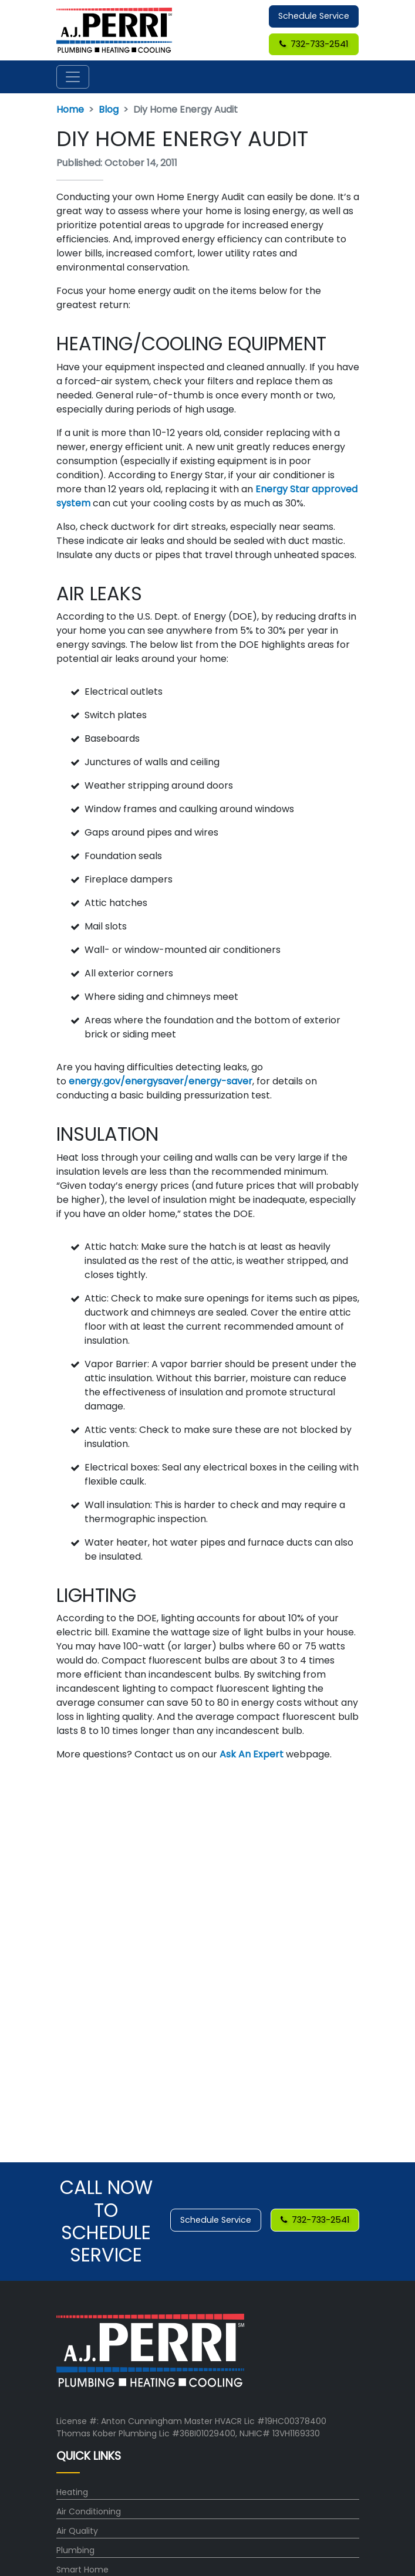 This screenshot has width=415, height=2576. I want to click on Home, so click(70, 109).